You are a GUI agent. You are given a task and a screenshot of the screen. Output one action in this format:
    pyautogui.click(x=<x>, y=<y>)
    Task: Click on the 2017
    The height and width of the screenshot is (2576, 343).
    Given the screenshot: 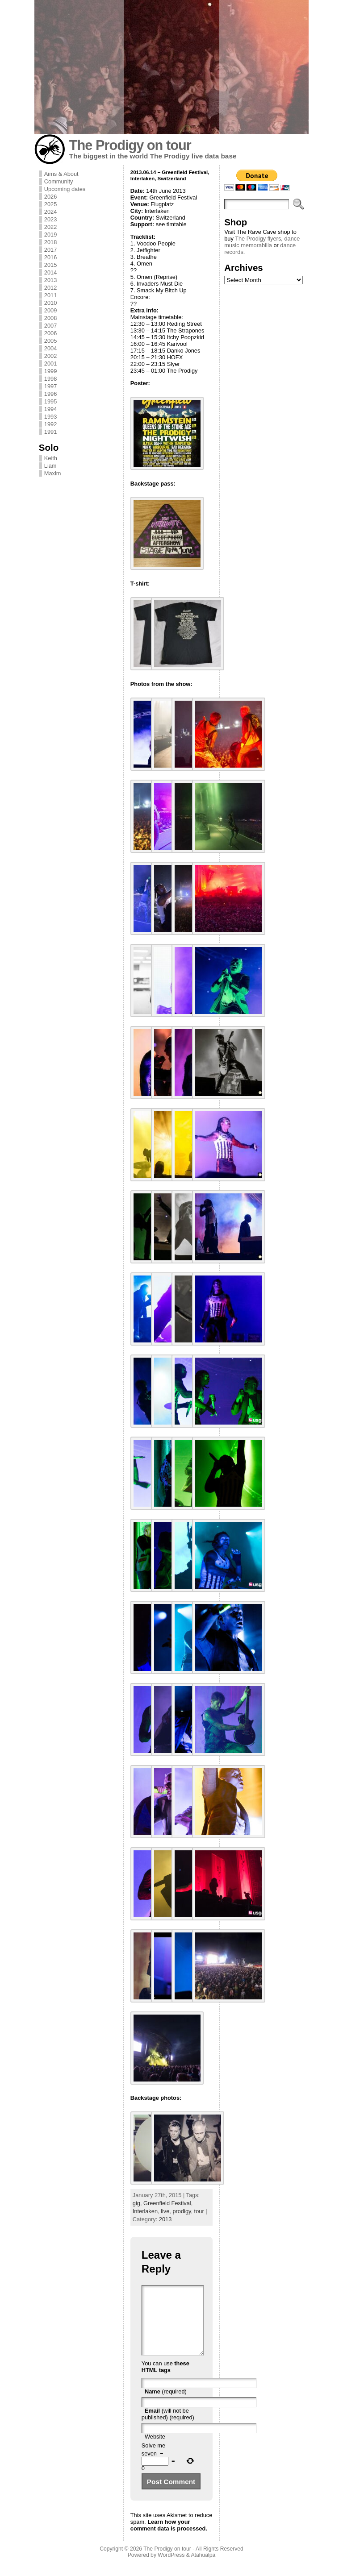 What is the action you would take?
    pyautogui.click(x=50, y=249)
    